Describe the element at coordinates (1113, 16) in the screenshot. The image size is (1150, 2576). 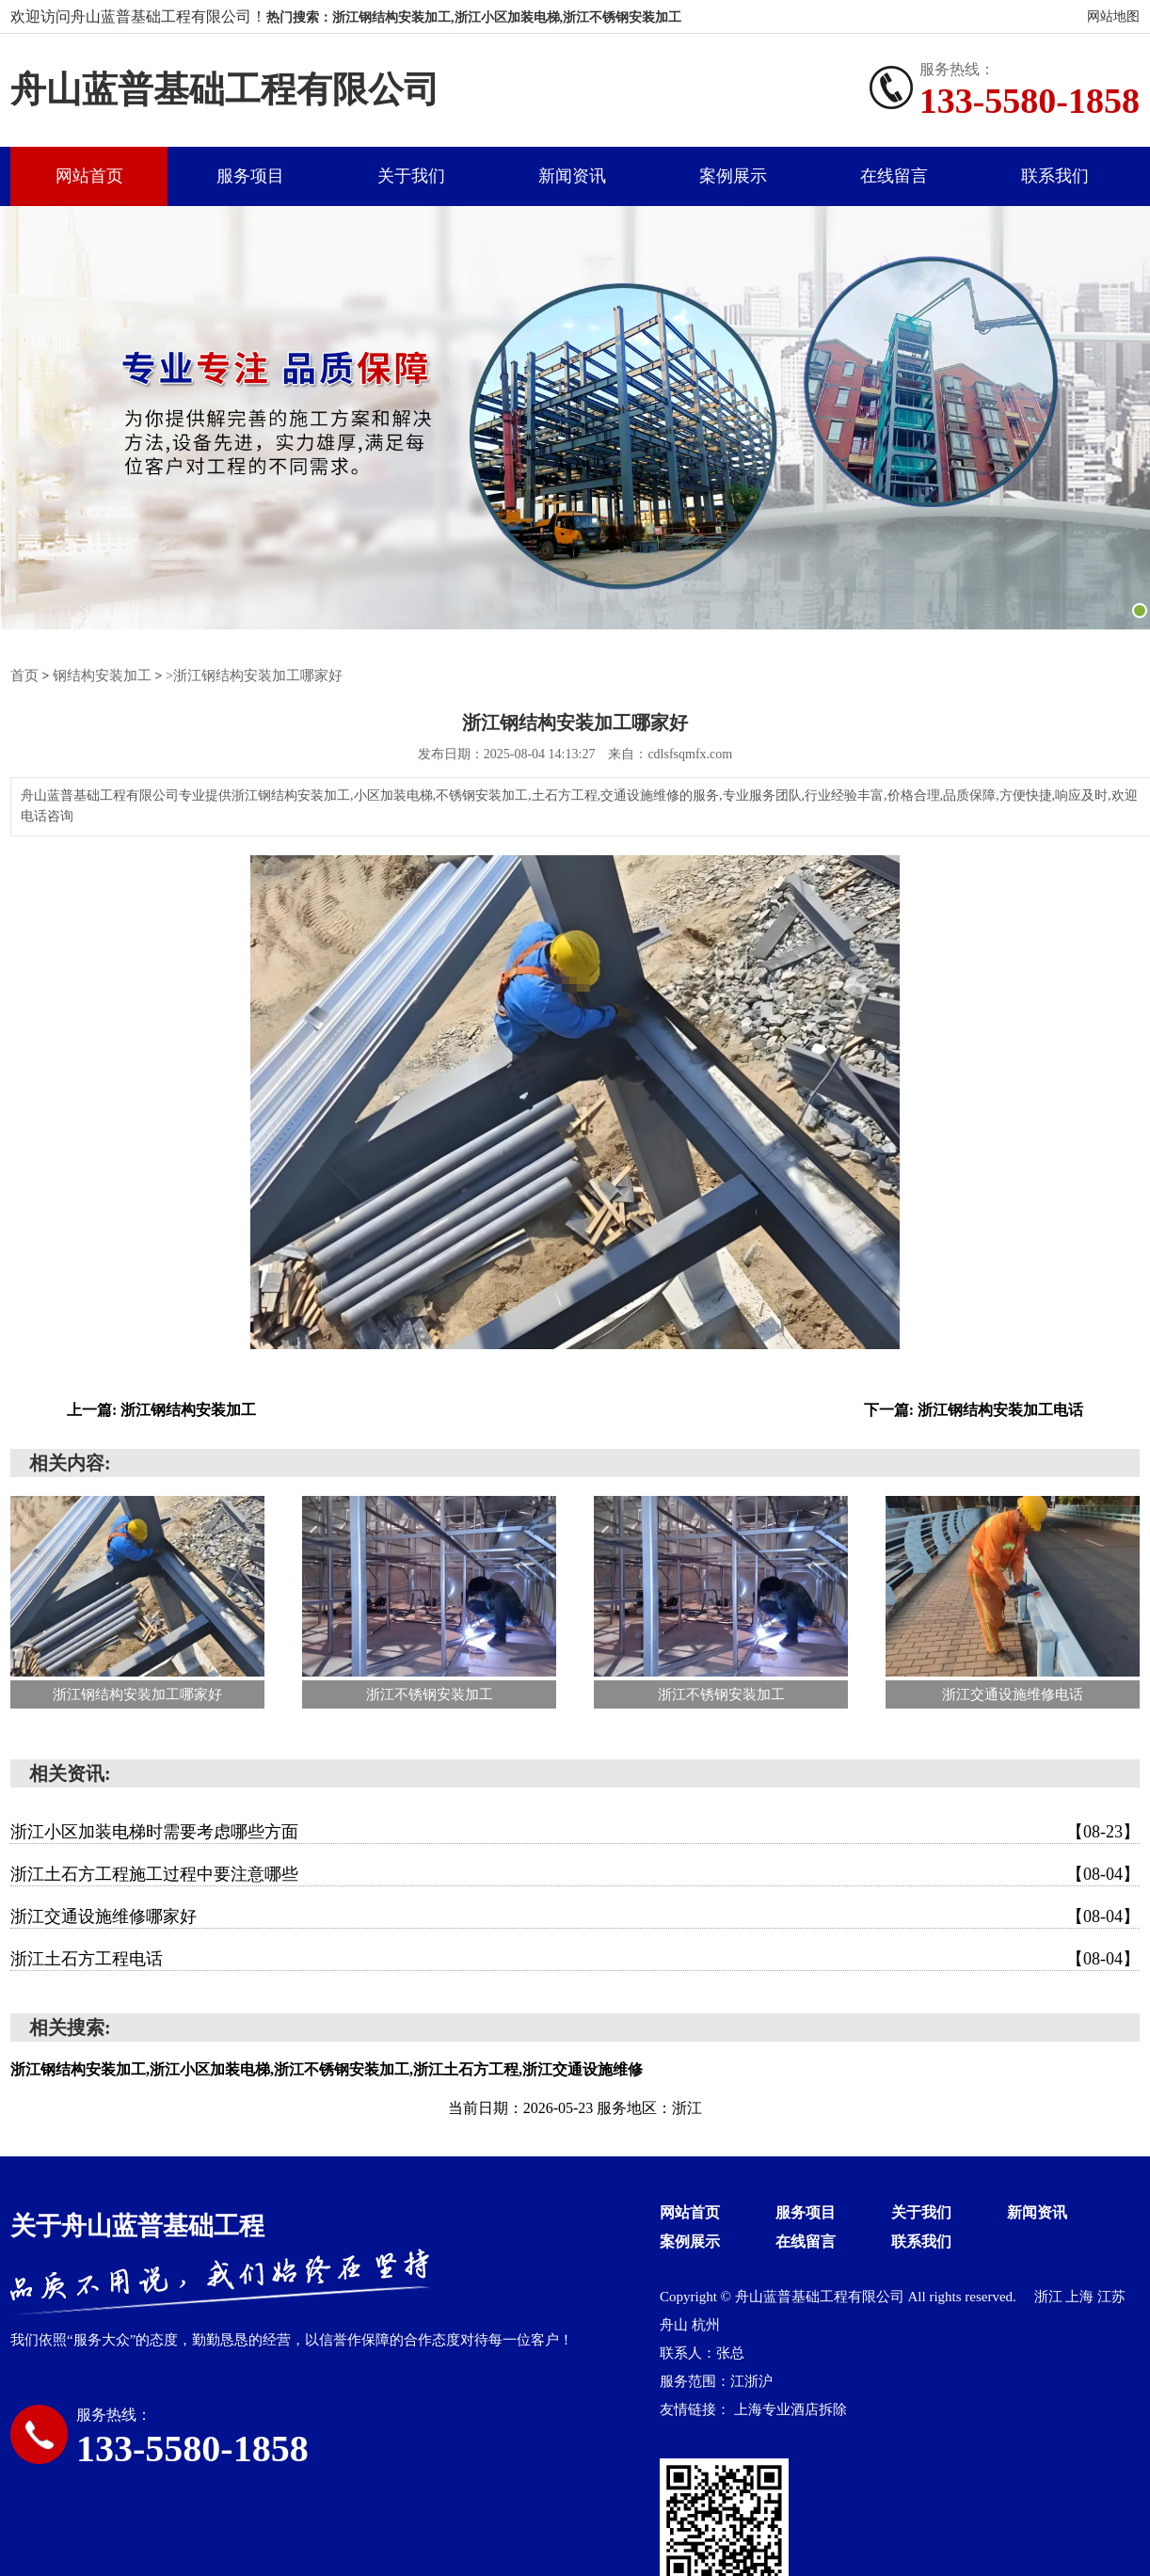
I see `网站地图` at that location.